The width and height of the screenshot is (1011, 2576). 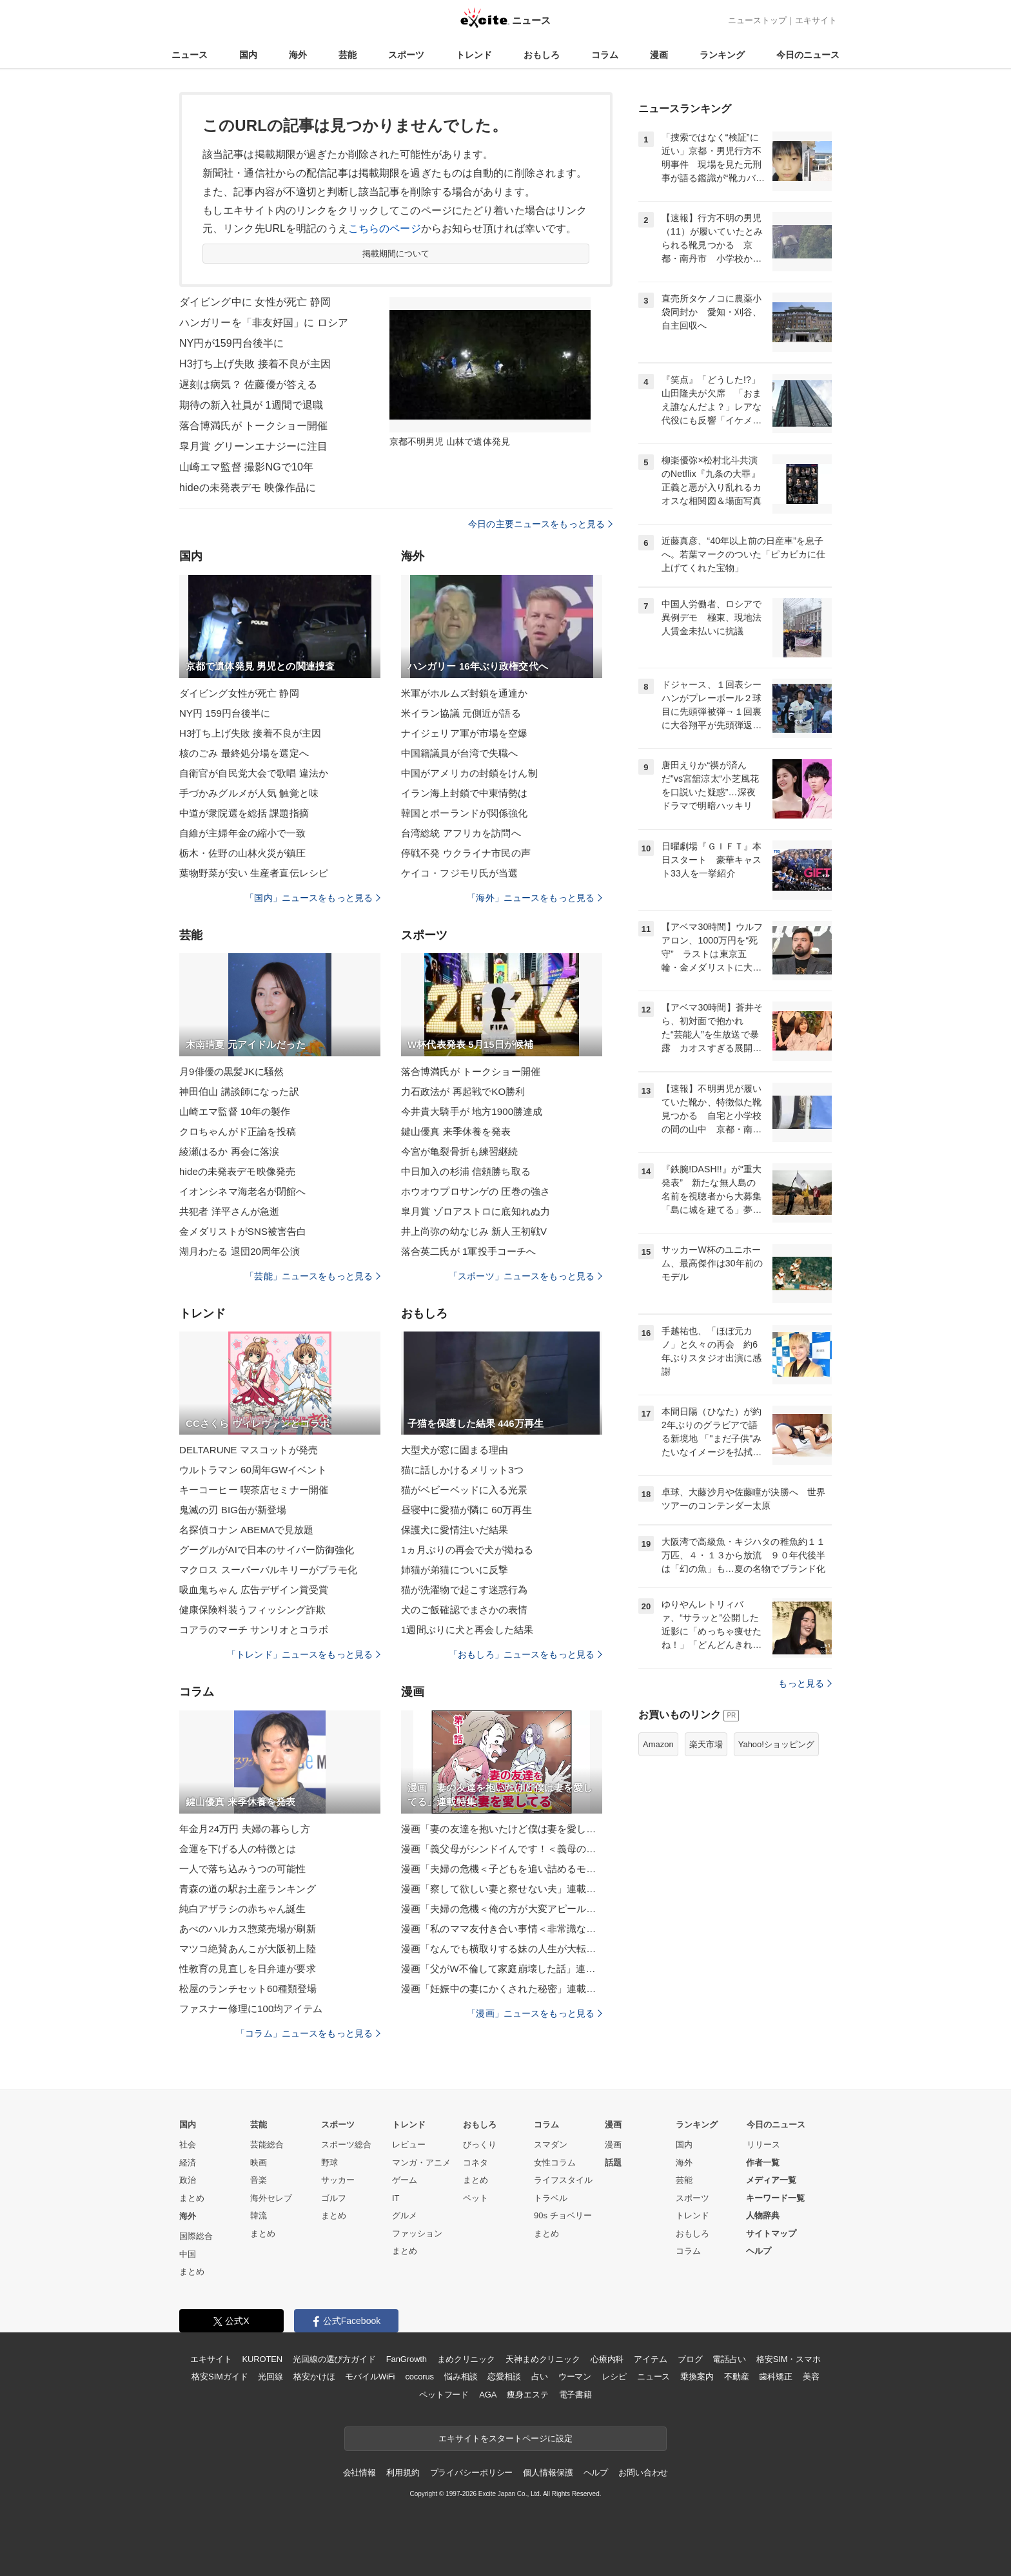 I want to click on おもしろ, so click(x=542, y=55).